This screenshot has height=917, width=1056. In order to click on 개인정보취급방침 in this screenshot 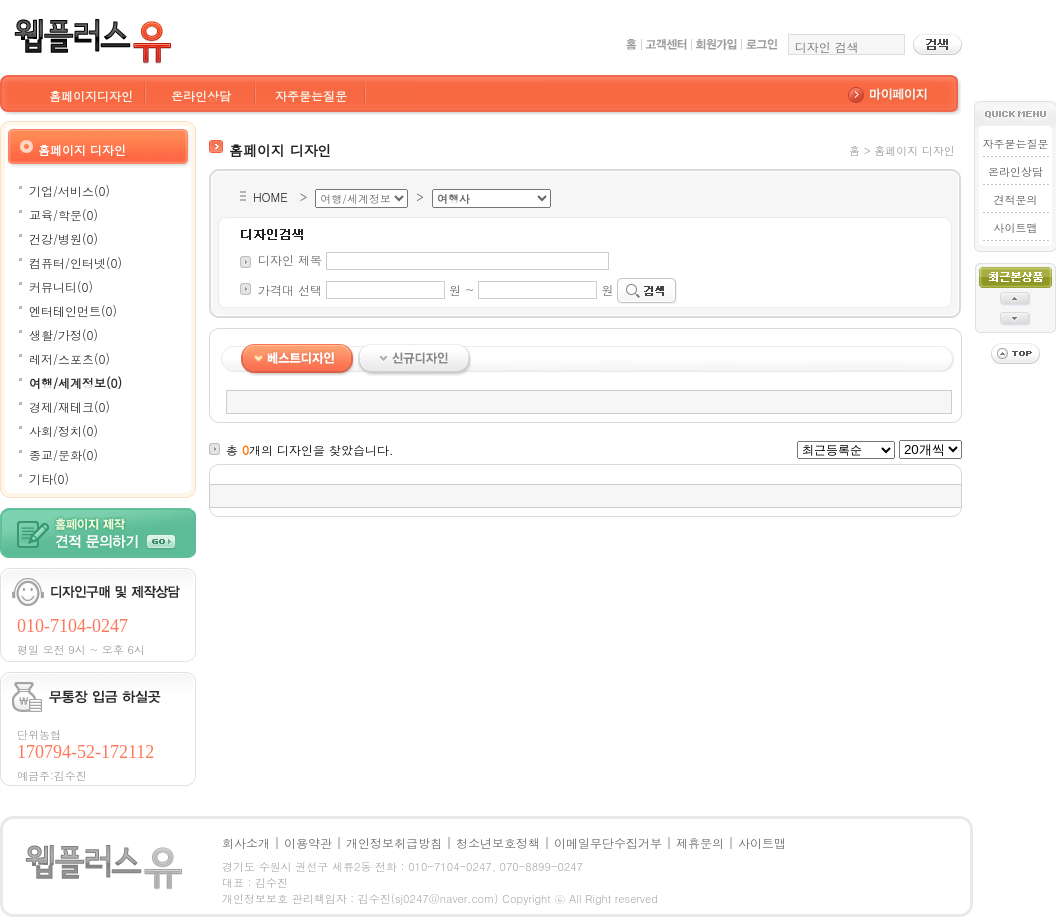, I will do `click(394, 842)`.